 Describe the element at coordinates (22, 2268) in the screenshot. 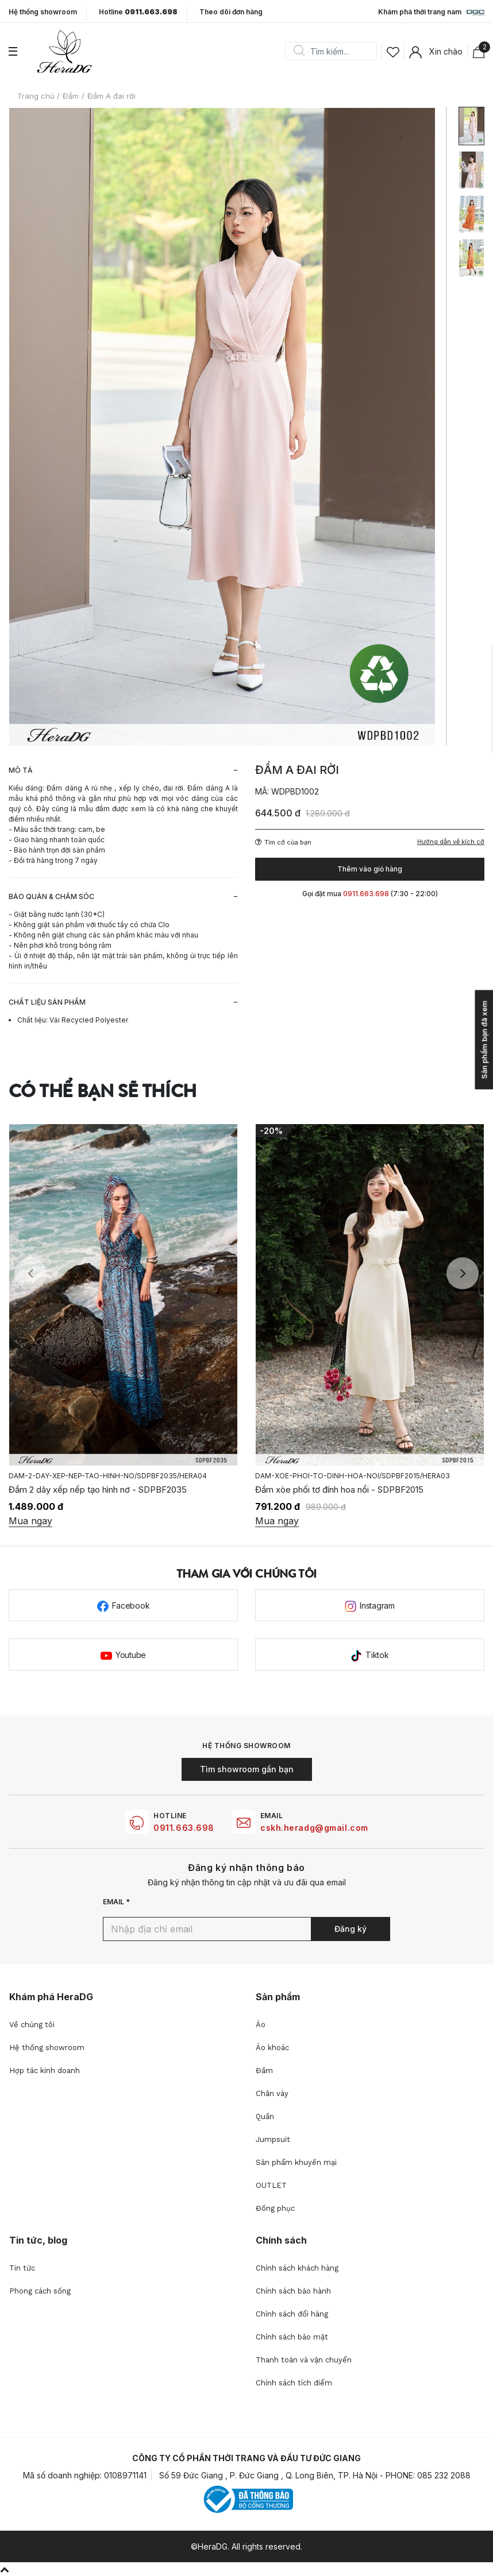

I see `Tin tức` at that location.